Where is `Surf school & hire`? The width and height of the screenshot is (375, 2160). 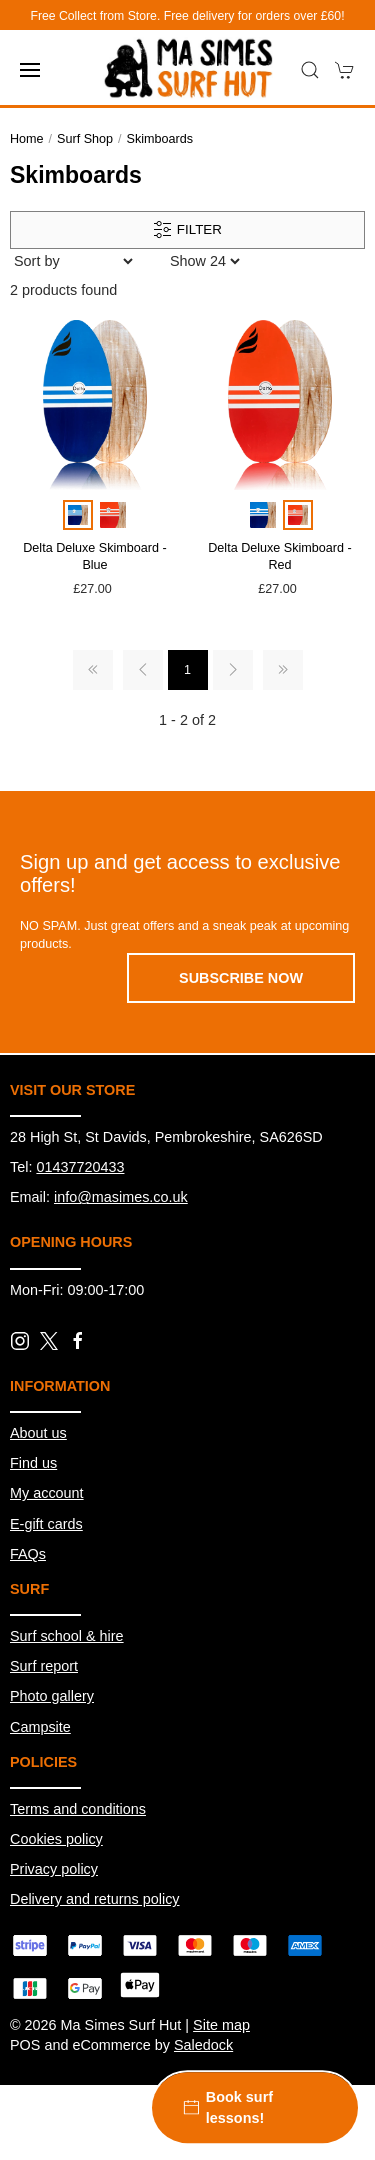 Surf school & hire is located at coordinates (67, 1636).